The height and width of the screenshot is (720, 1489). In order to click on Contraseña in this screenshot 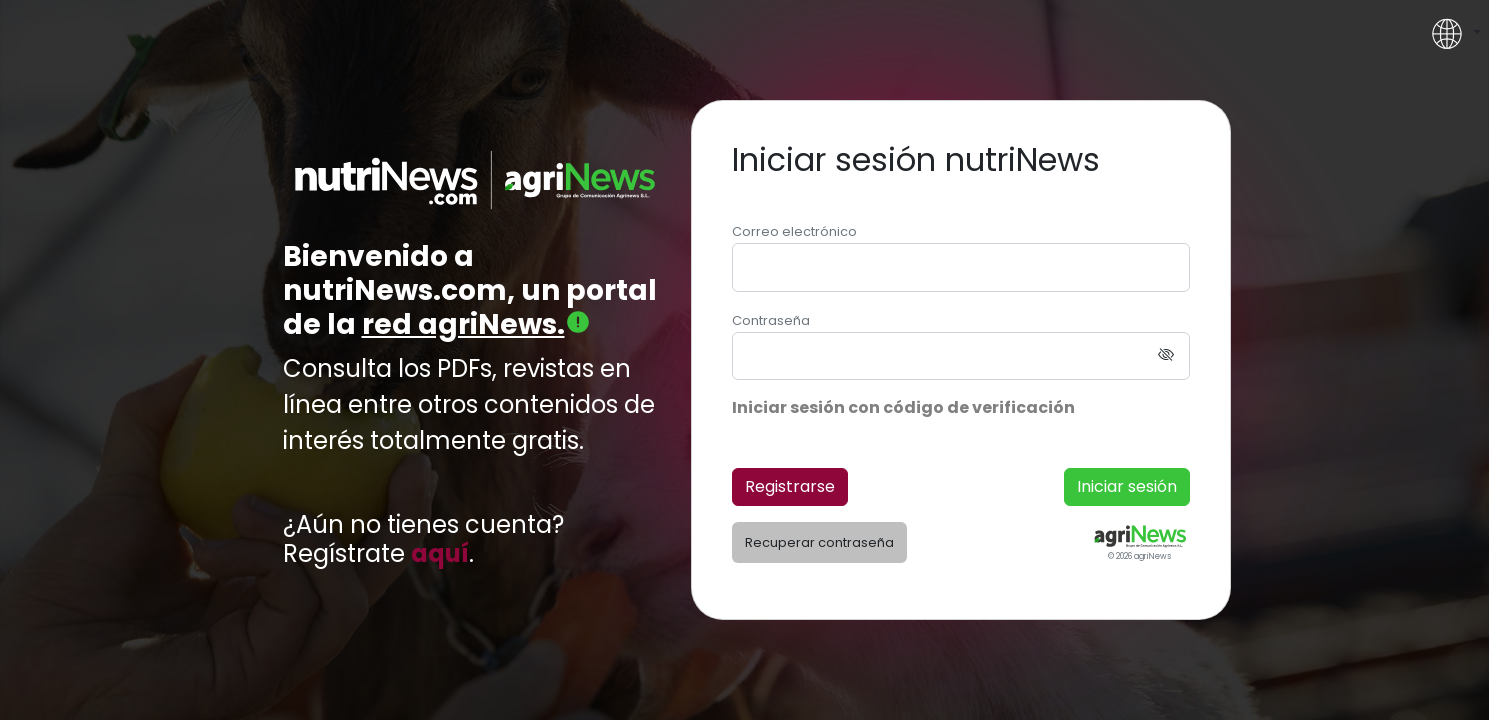, I will do `click(771, 320)`.